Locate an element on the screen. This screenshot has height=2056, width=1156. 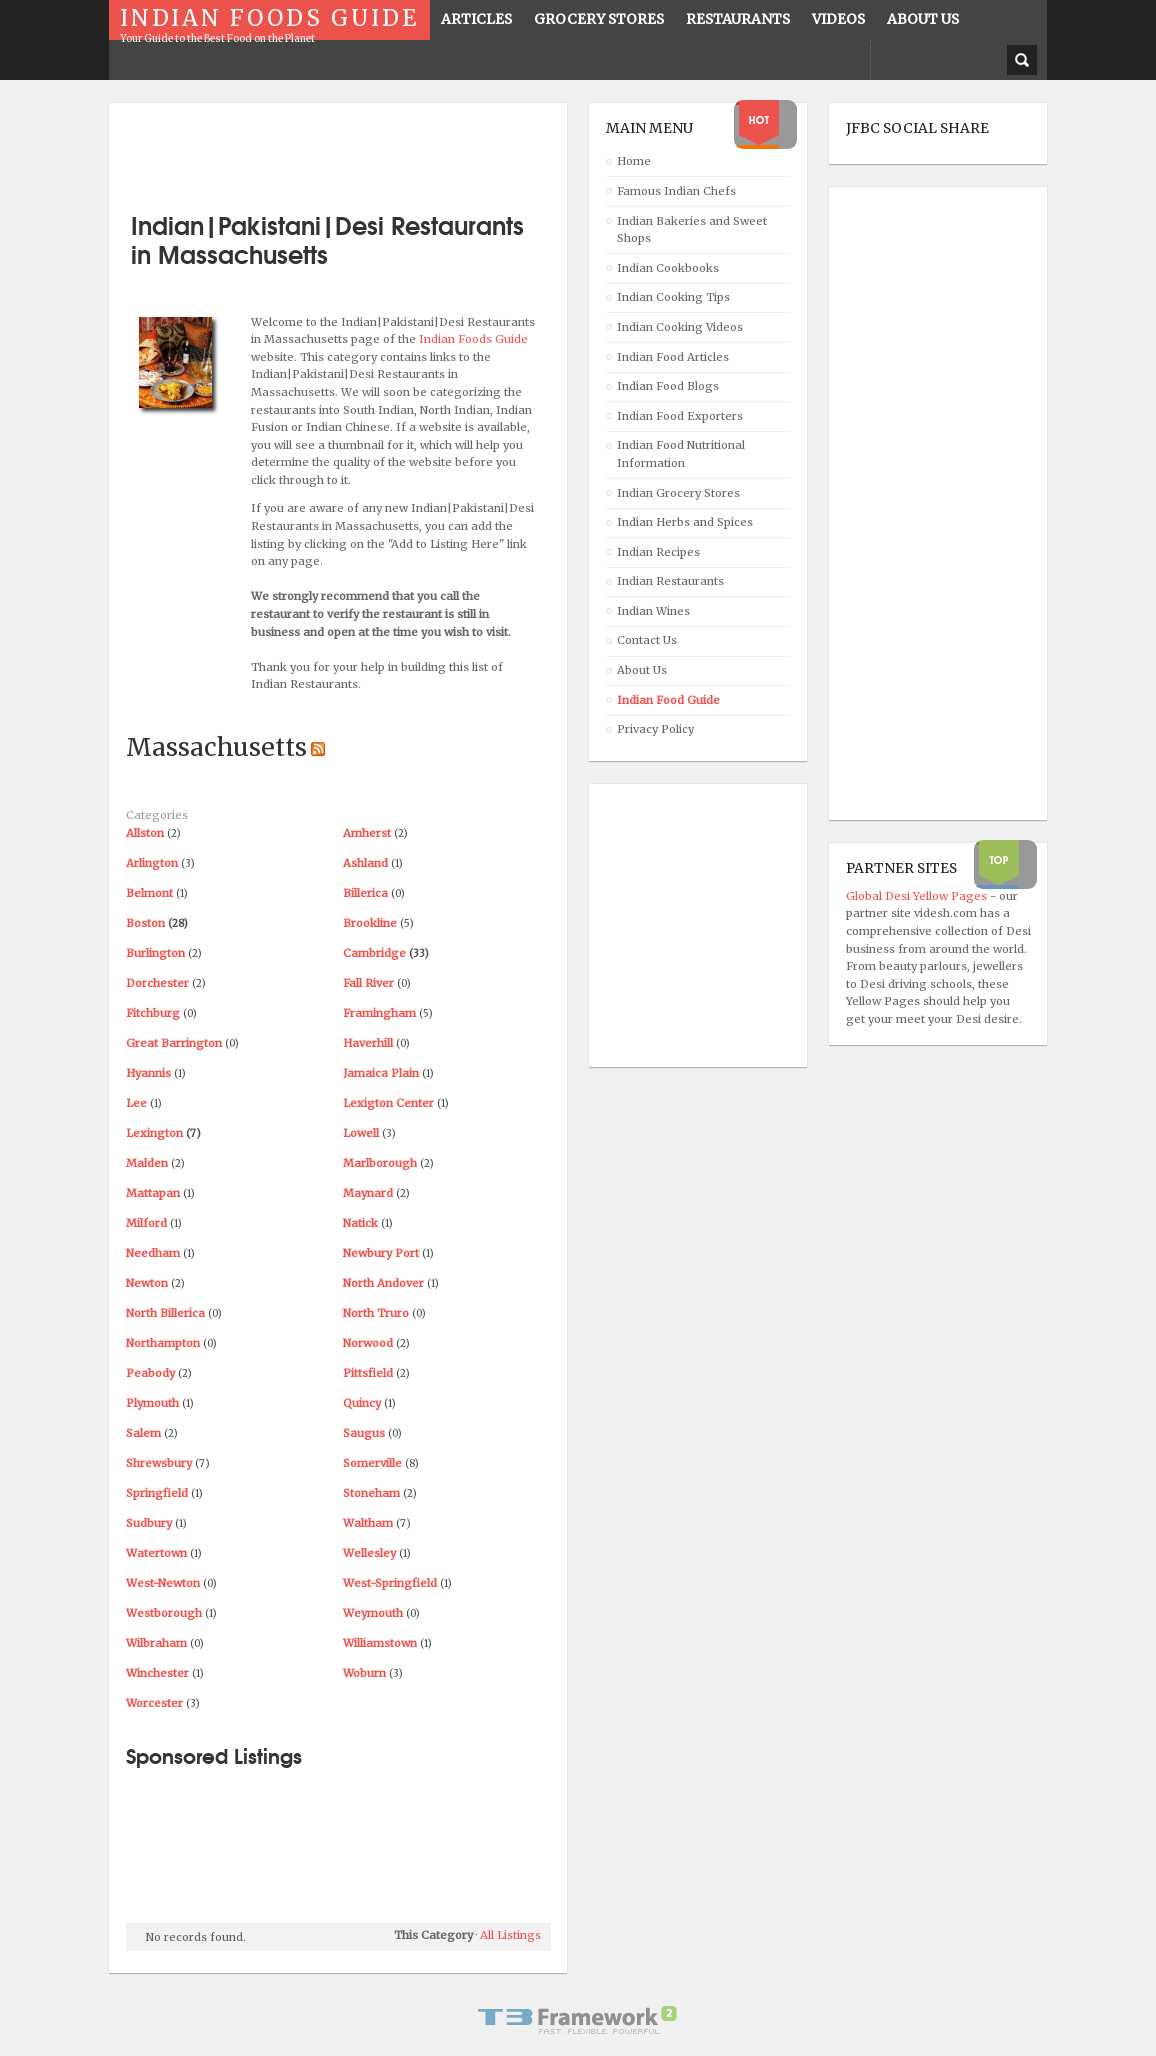
Indian Grocery Stores is located at coordinates (678, 493).